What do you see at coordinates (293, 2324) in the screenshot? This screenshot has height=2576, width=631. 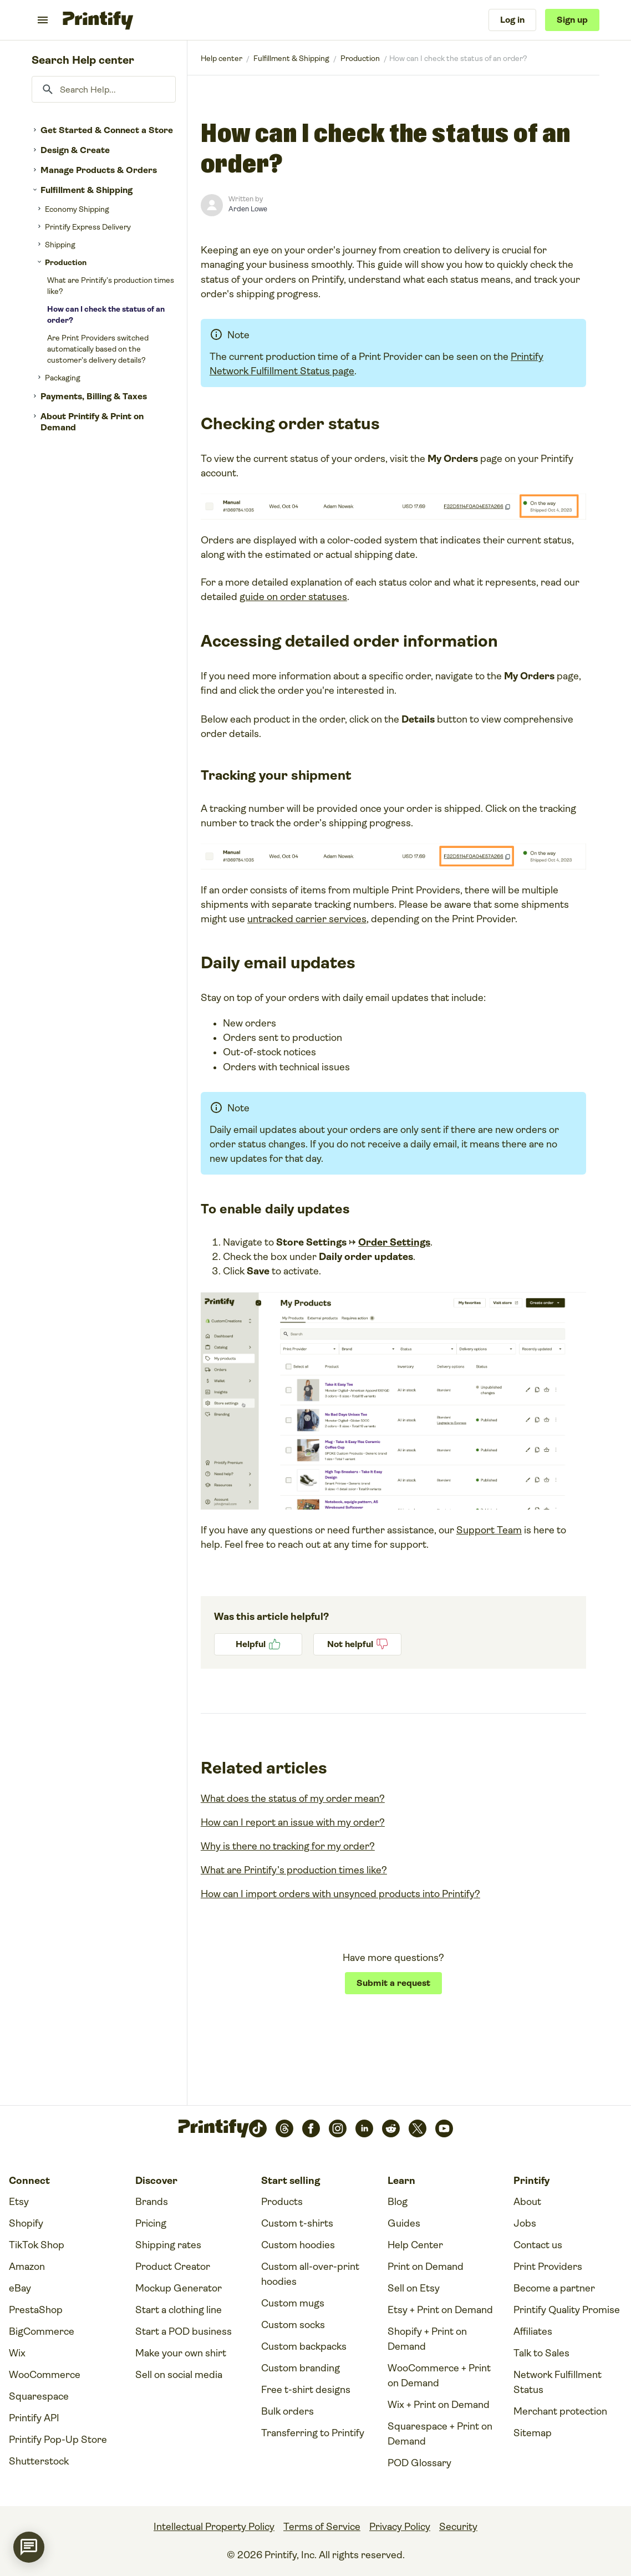 I see `Custom socks` at bounding box center [293, 2324].